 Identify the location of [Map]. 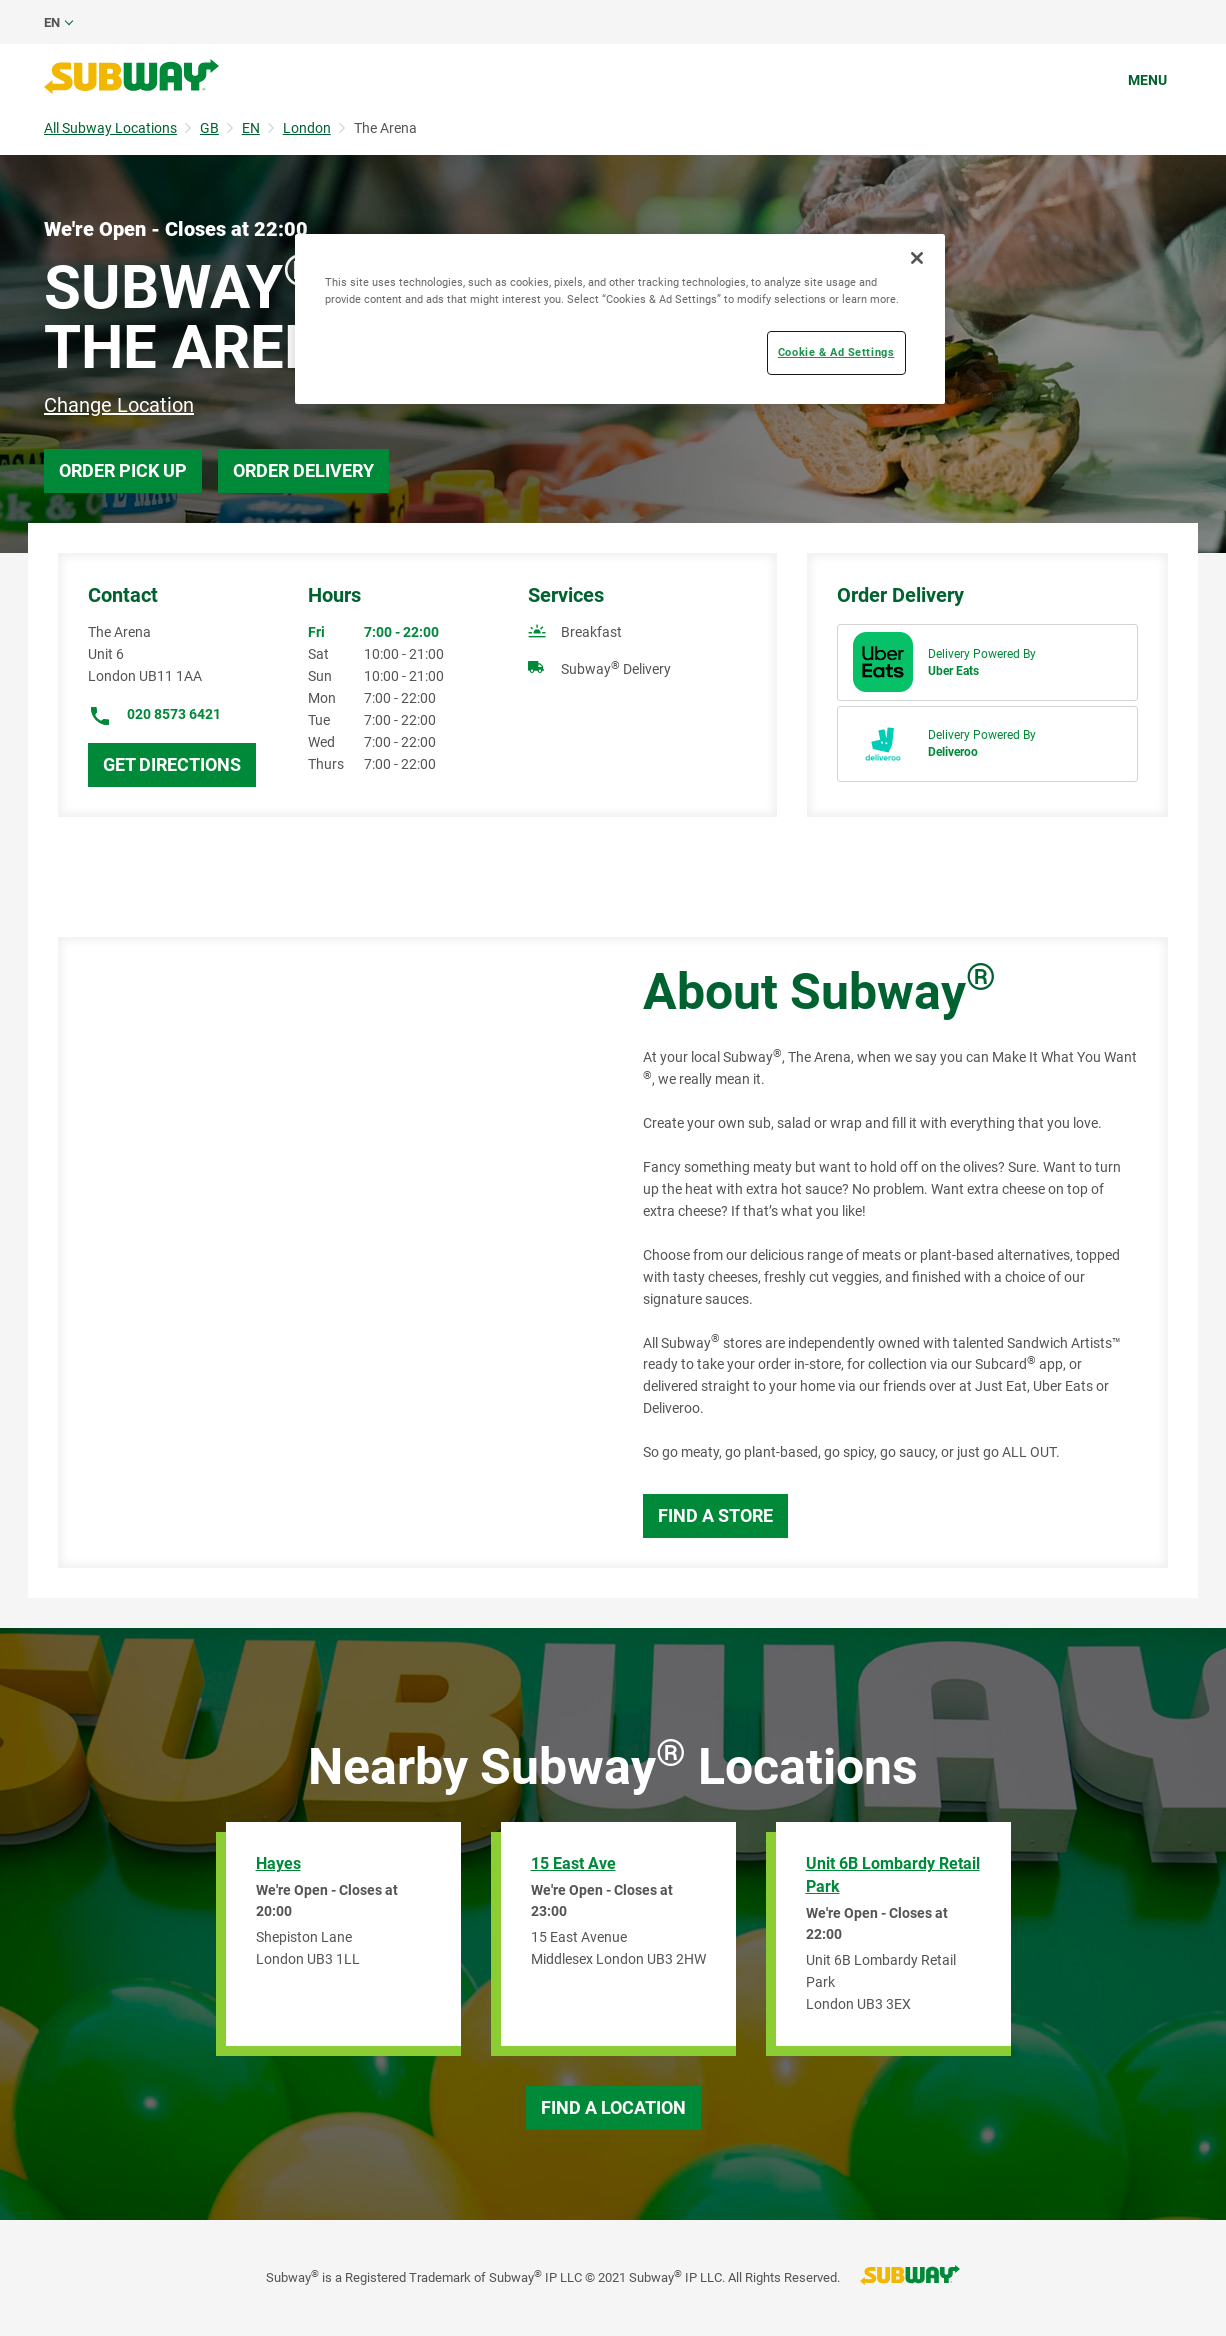
(328, 1252).